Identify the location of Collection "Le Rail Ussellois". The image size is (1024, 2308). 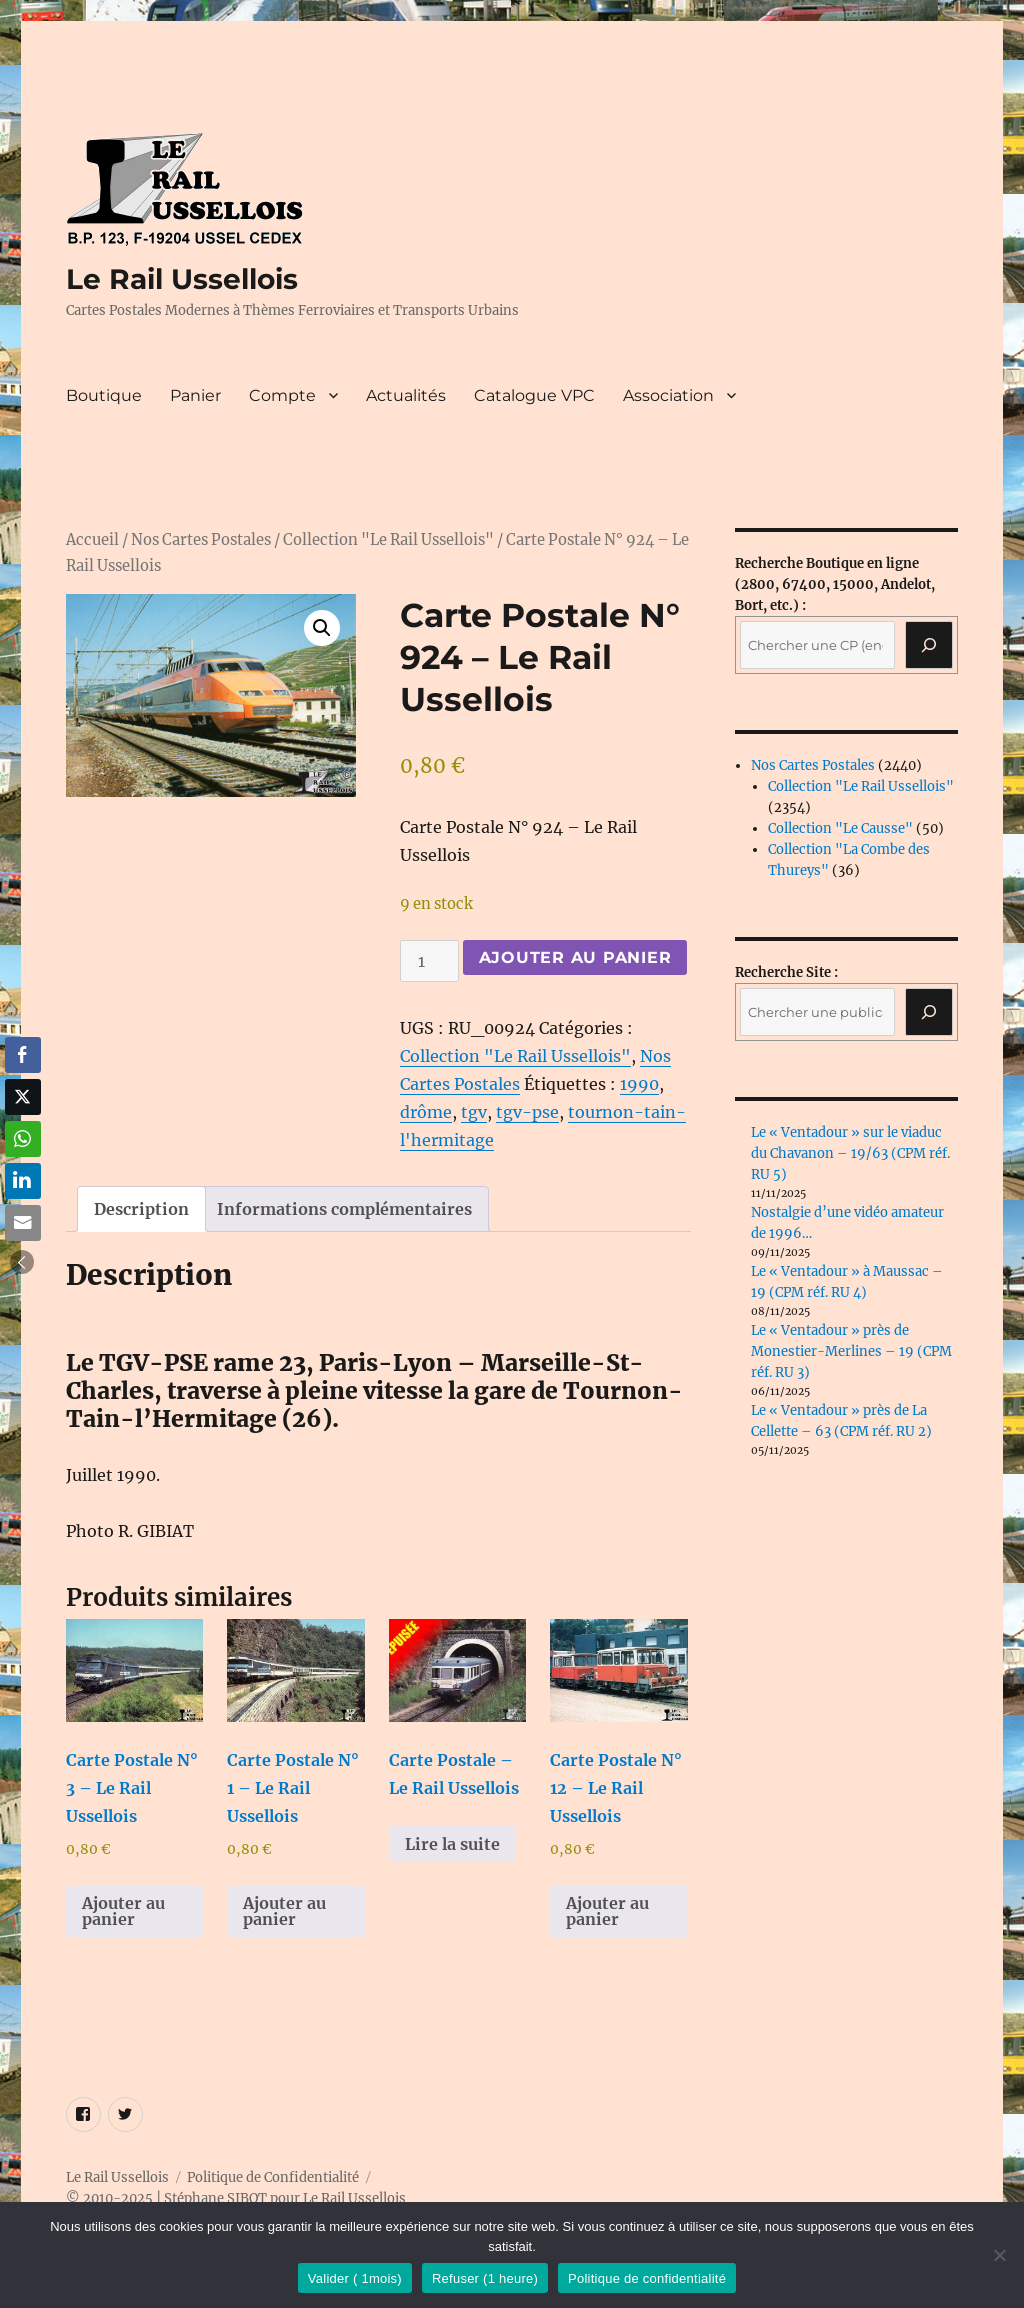
(388, 540).